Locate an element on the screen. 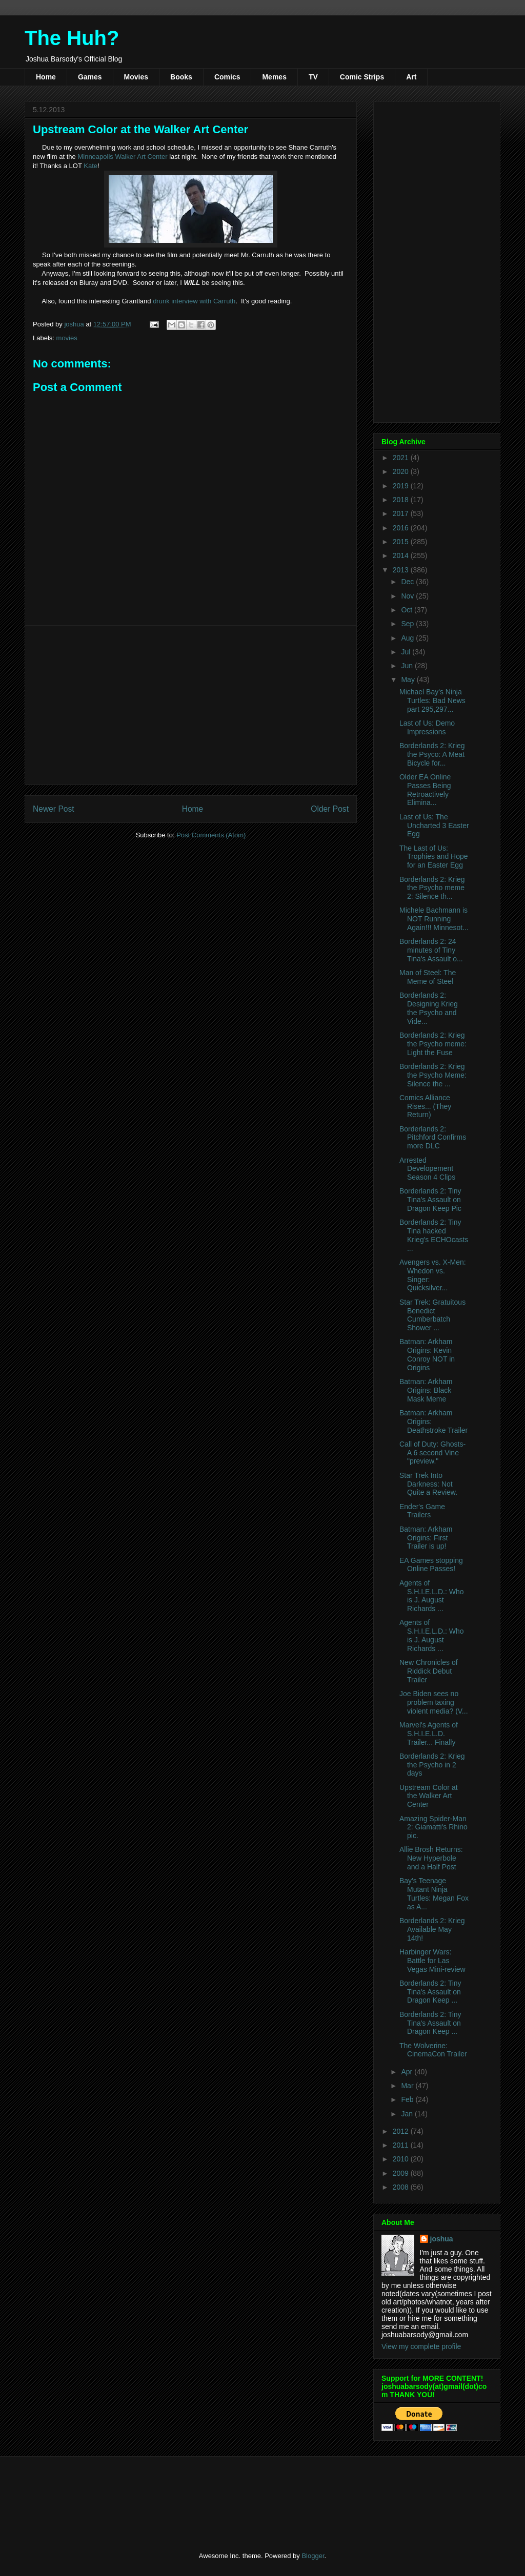 The image size is (525, 2576). 2013 is located at coordinates (402, 570).